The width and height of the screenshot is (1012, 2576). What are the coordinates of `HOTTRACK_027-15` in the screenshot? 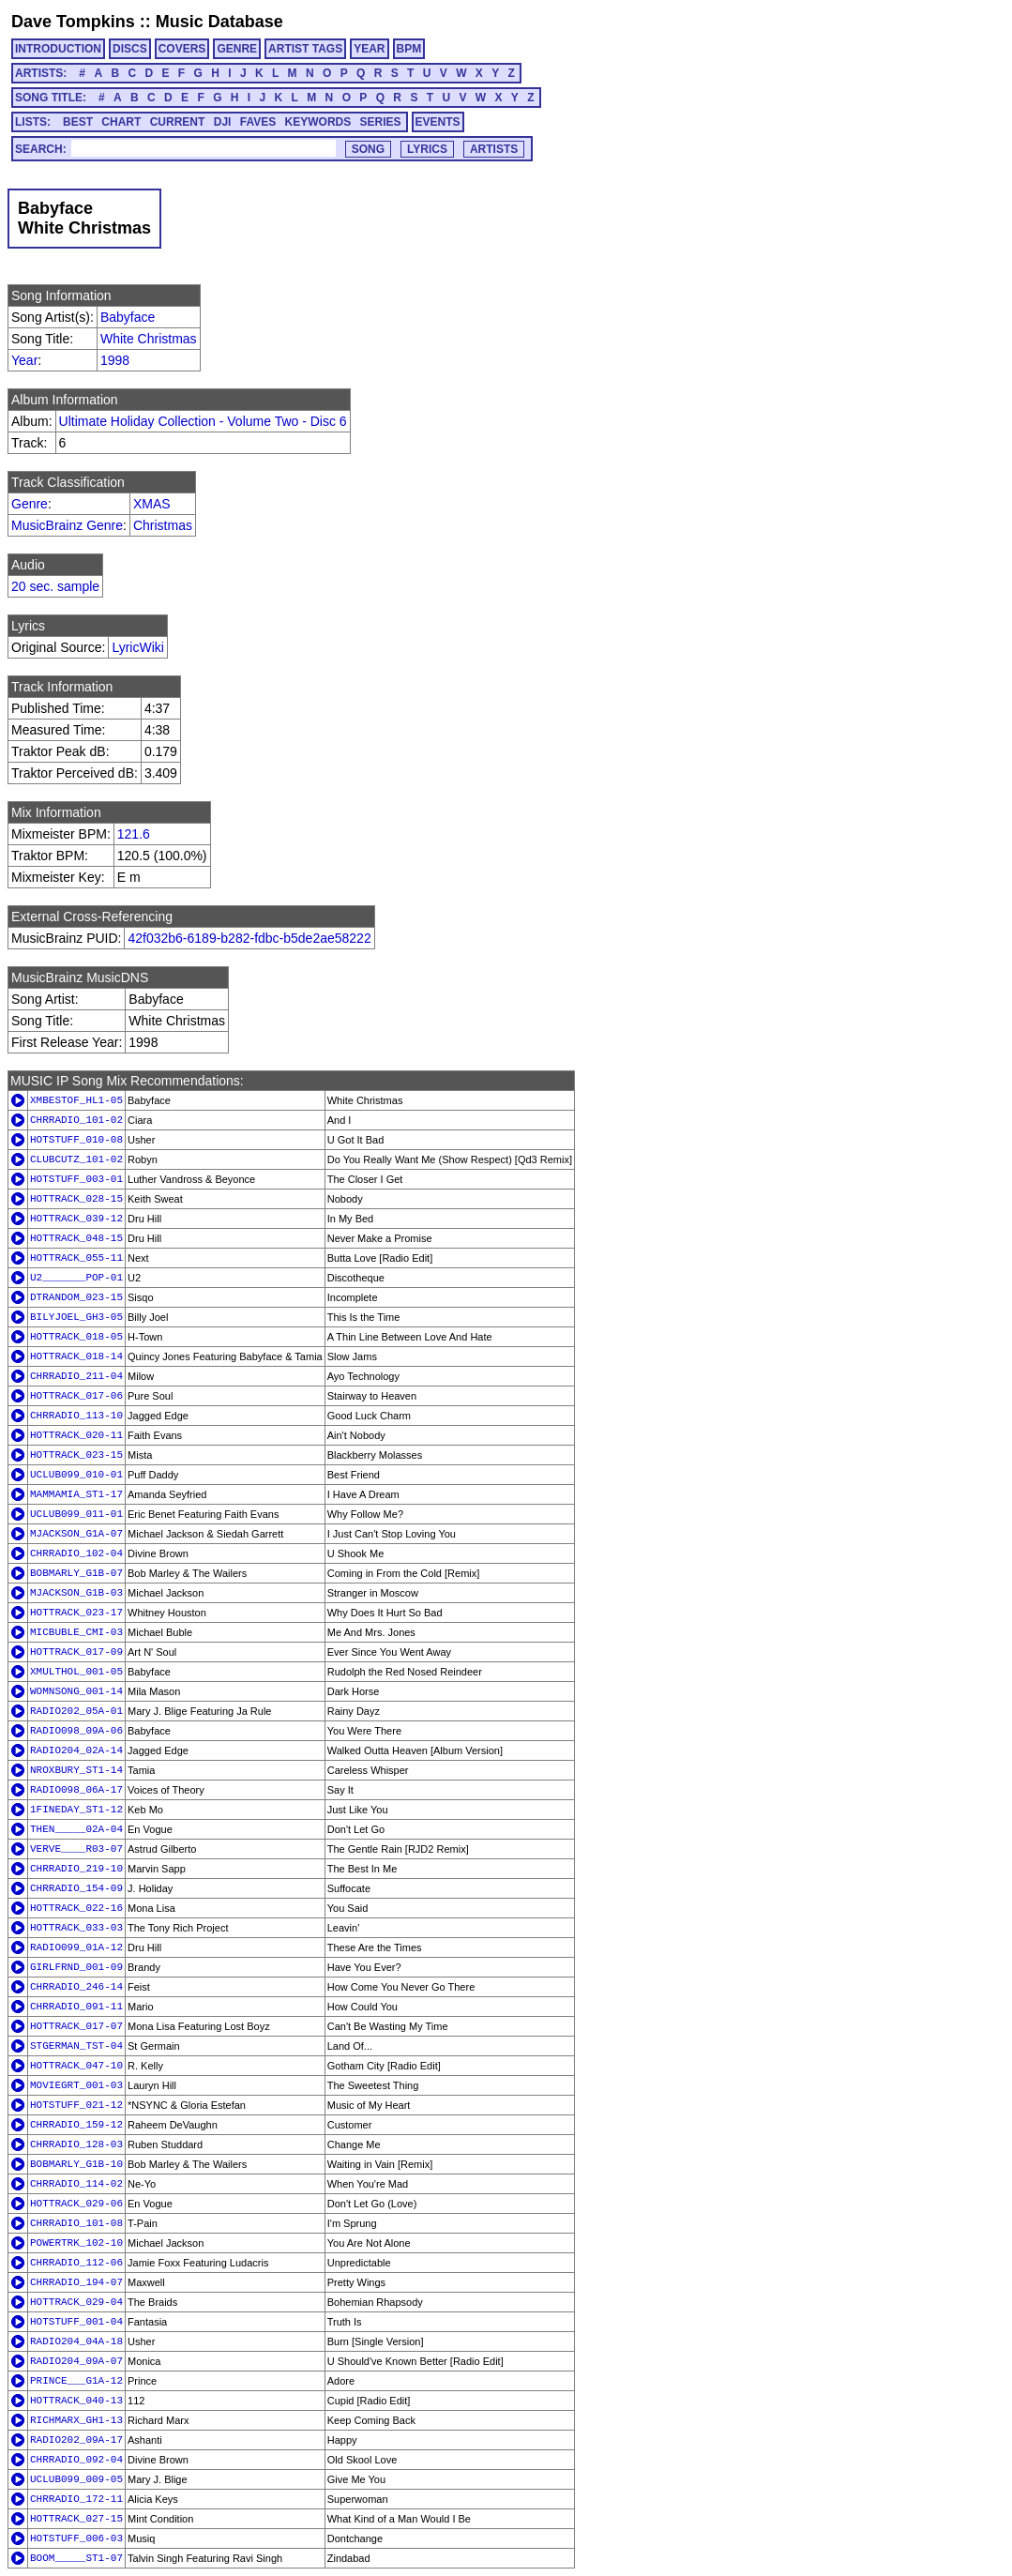 It's located at (76, 2518).